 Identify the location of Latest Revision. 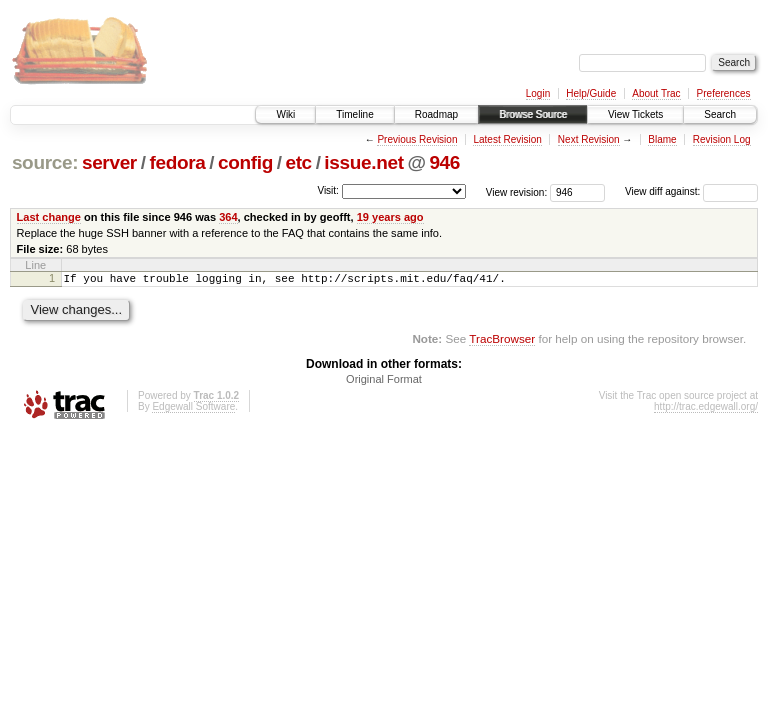
(507, 139).